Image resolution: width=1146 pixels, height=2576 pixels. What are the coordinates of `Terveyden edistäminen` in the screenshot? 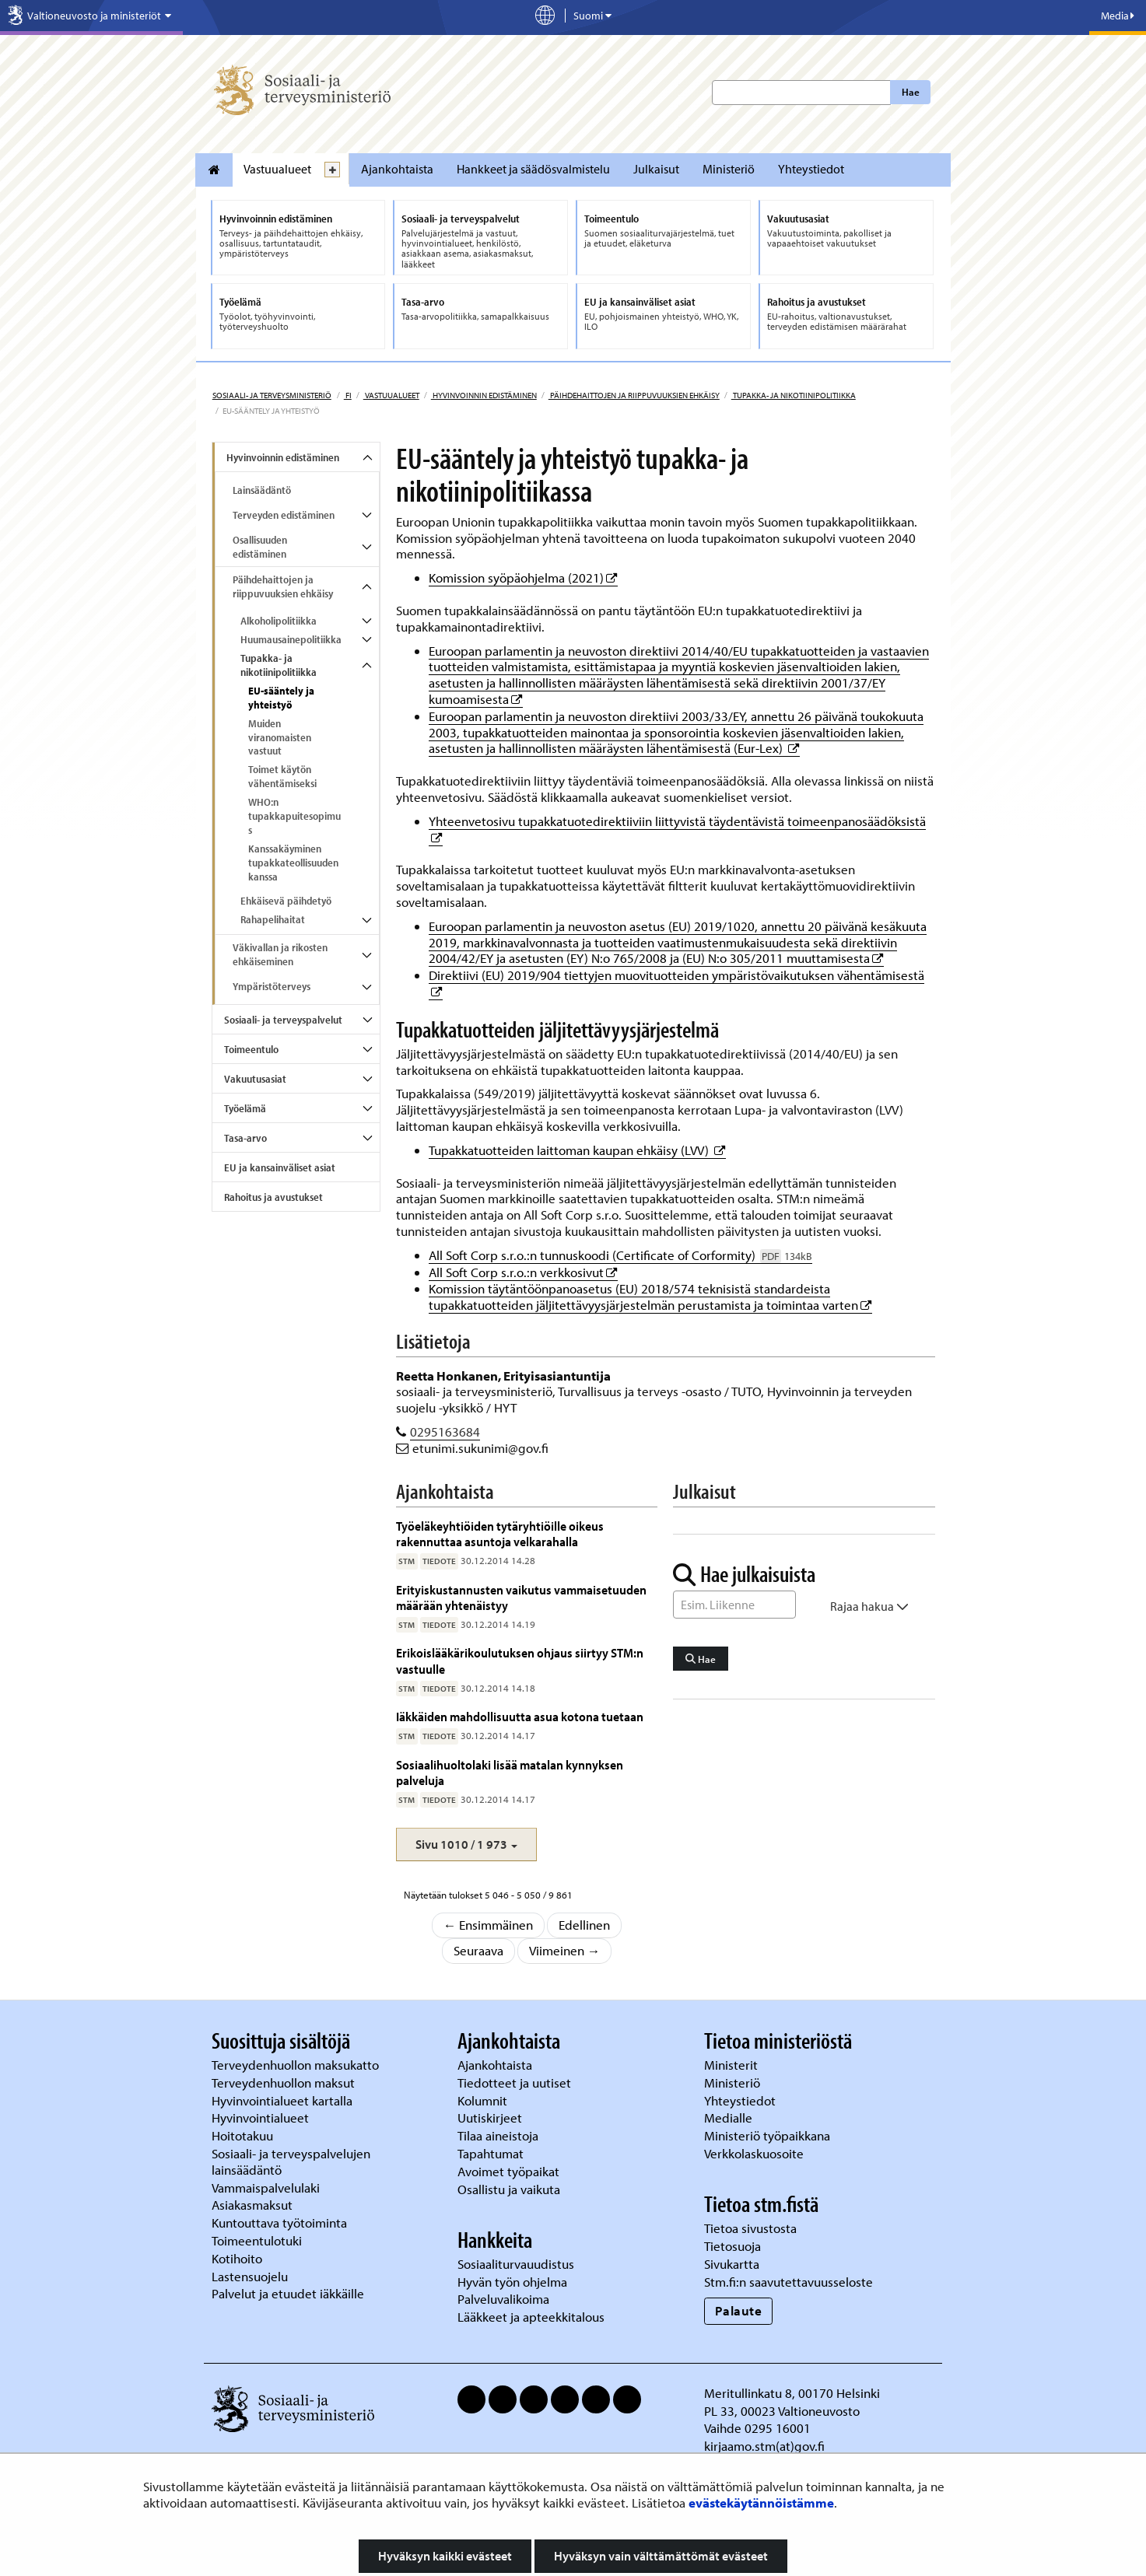 It's located at (284, 515).